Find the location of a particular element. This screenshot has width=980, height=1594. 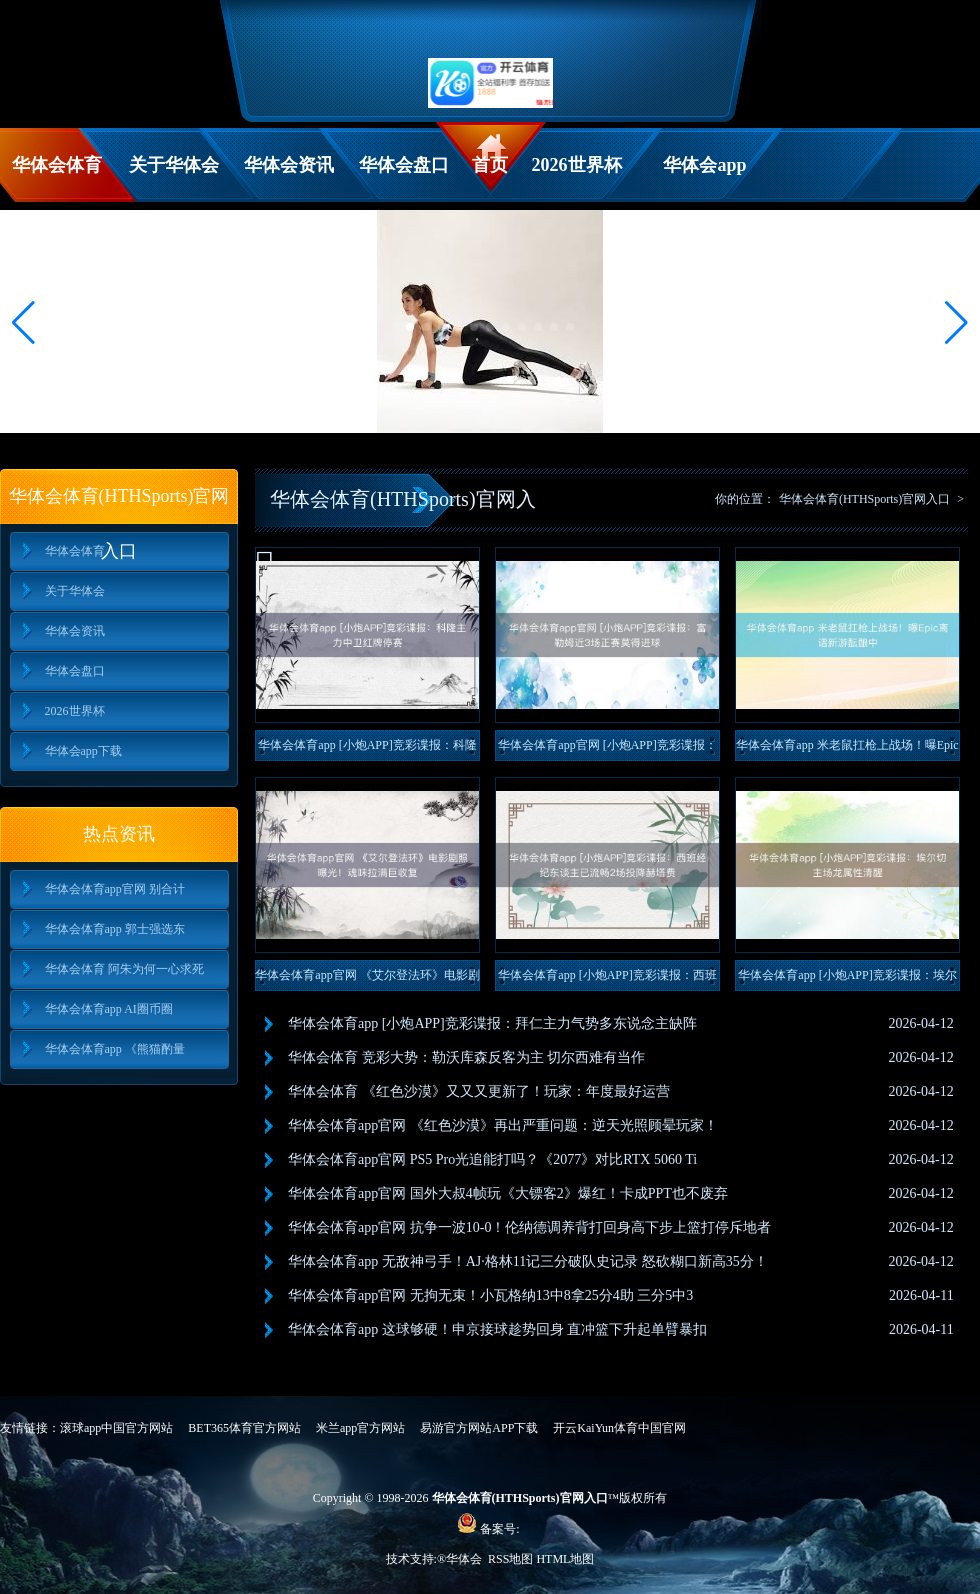

华体会体育 竞彩大势：勒沃库森反客为主 切尔西难有当作 is located at coordinates (466, 1057).